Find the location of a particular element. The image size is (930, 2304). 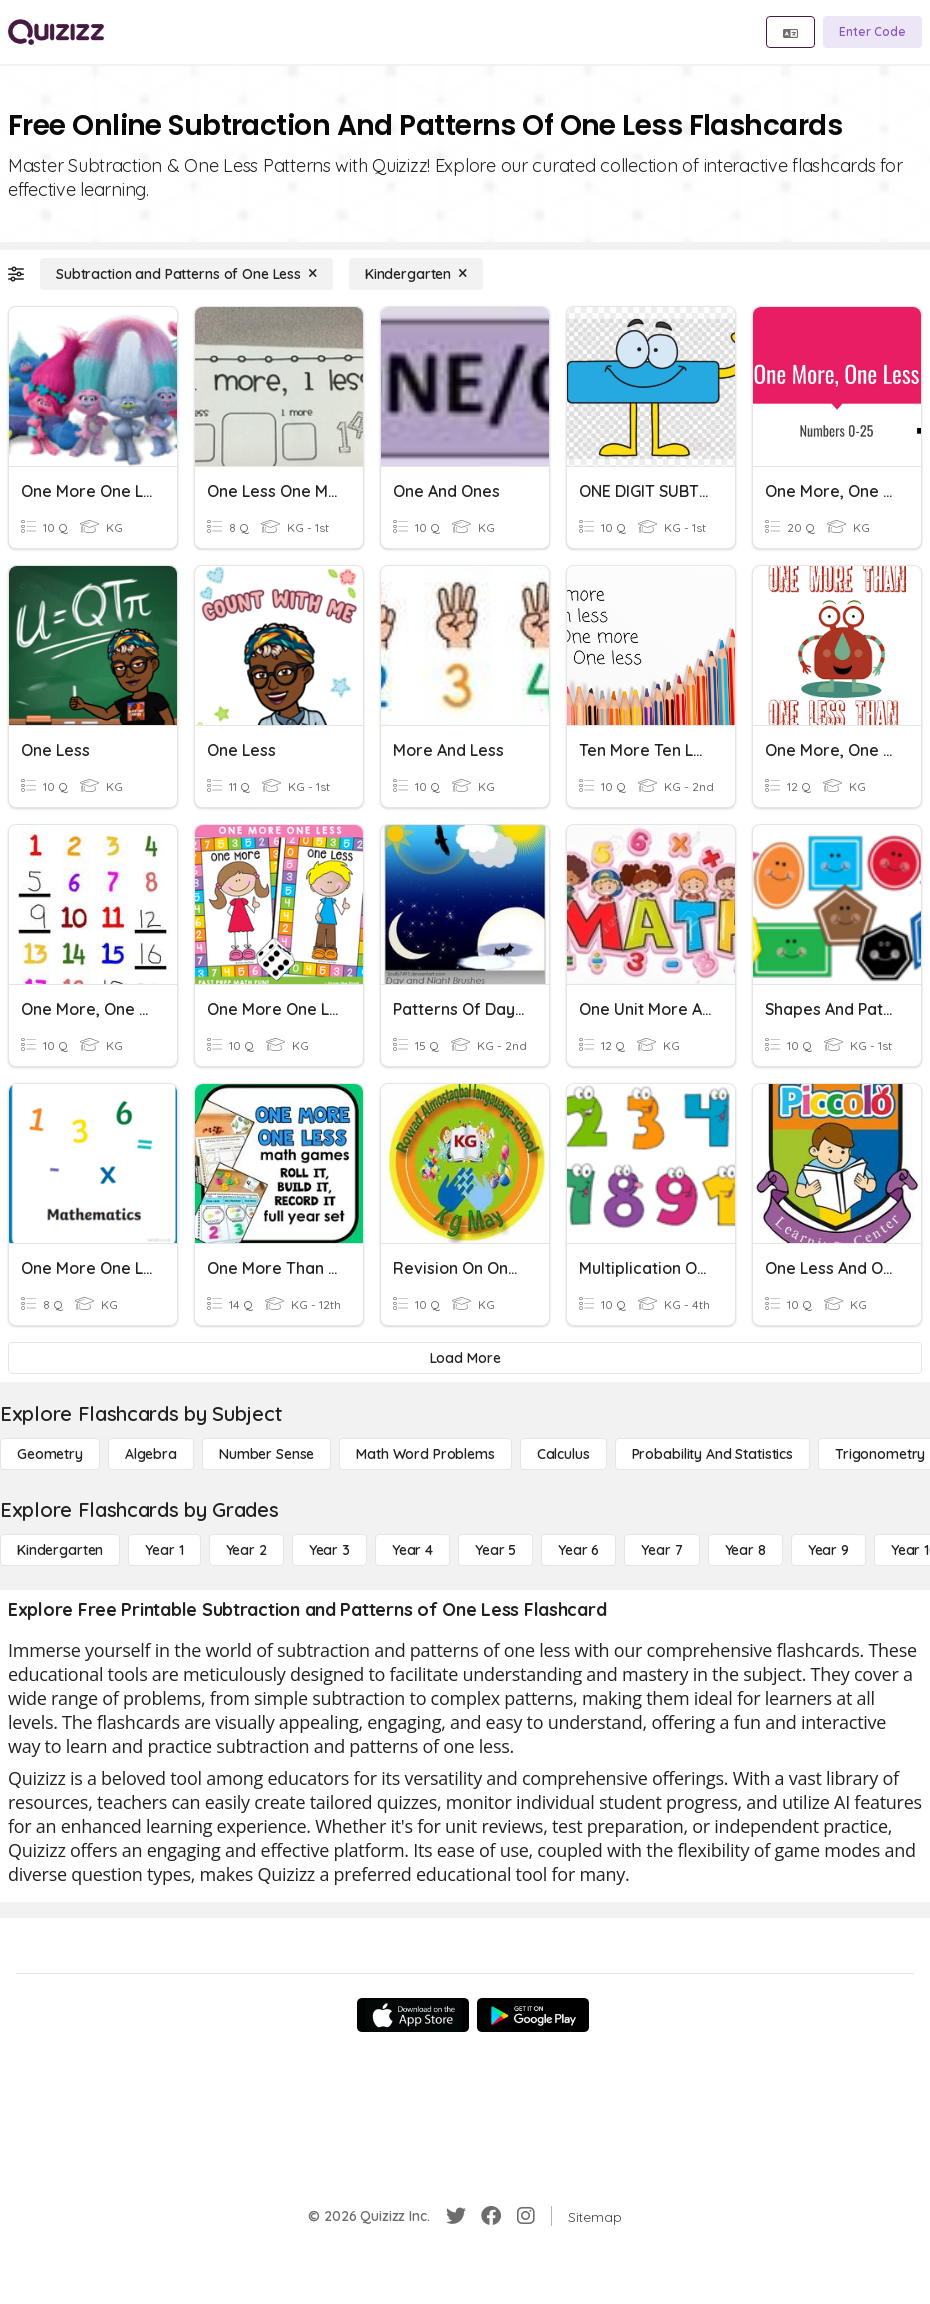

[Year 7] is located at coordinates (661, 1550).